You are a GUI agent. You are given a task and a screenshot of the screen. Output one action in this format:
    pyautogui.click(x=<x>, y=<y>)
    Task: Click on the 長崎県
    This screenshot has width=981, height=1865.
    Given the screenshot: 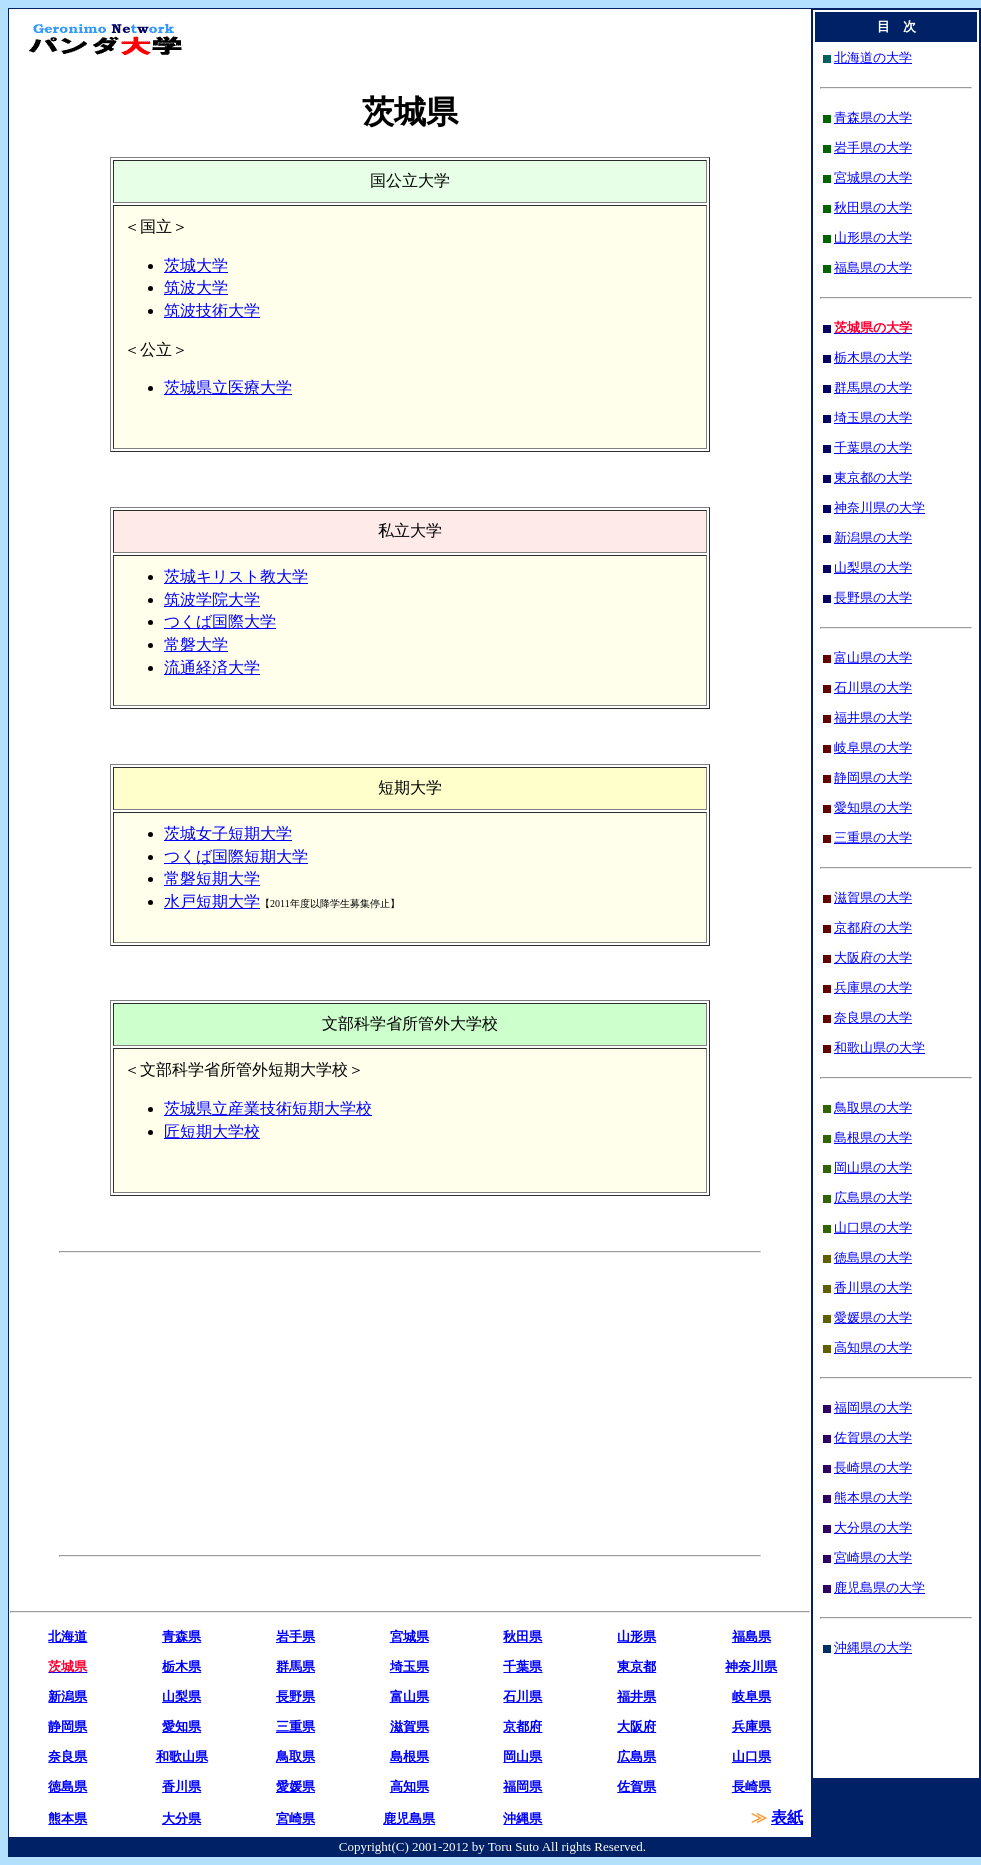 What is the action you would take?
    pyautogui.click(x=751, y=1786)
    